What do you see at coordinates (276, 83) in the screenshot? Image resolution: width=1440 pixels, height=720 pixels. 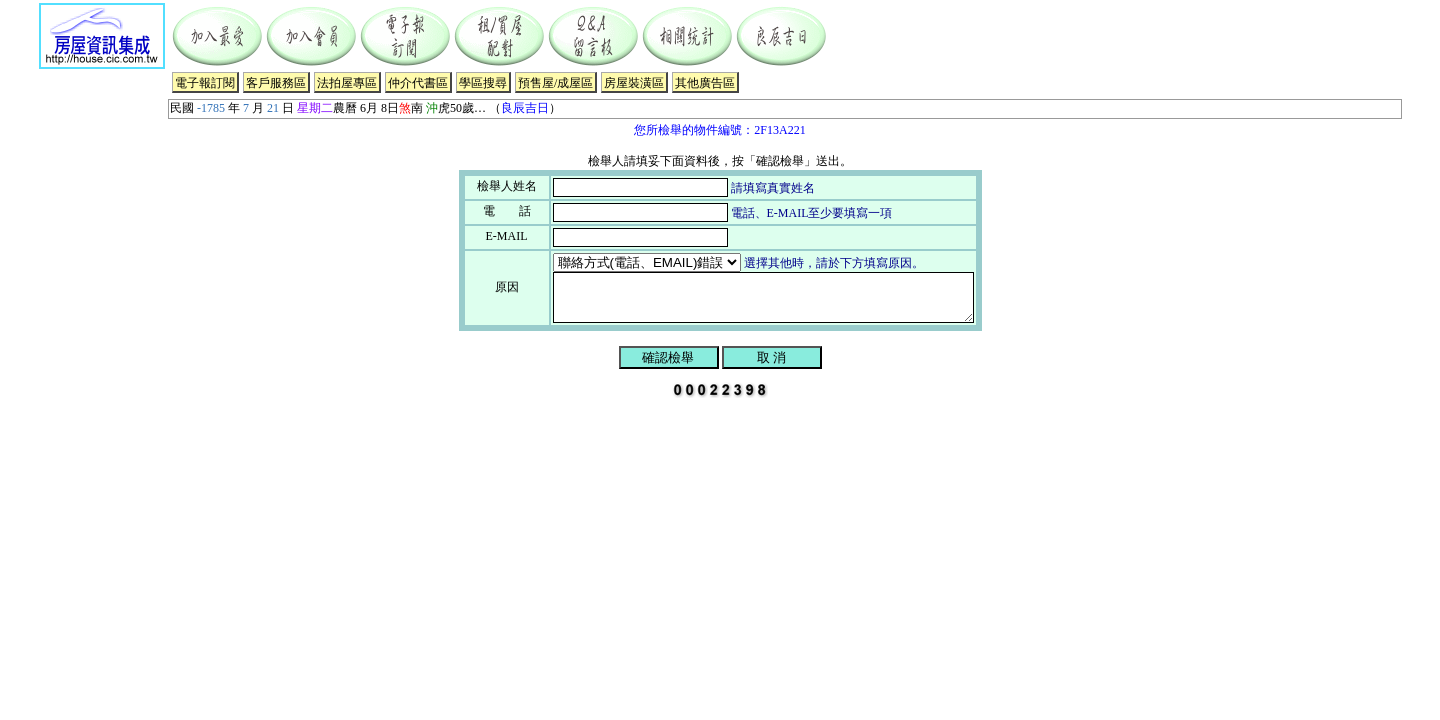 I see `客戶服務區` at bounding box center [276, 83].